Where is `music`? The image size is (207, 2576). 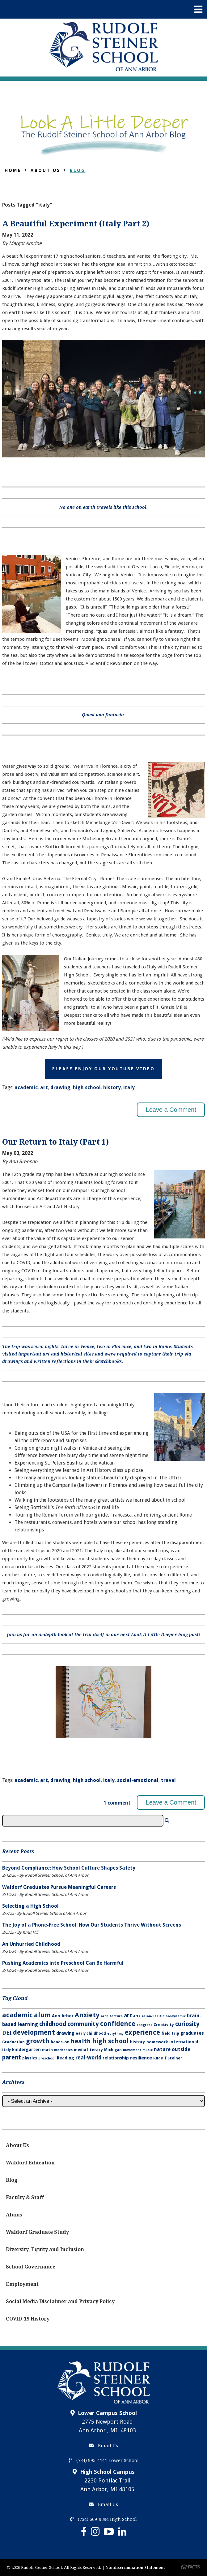 music is located at coordinates (147, 2050).